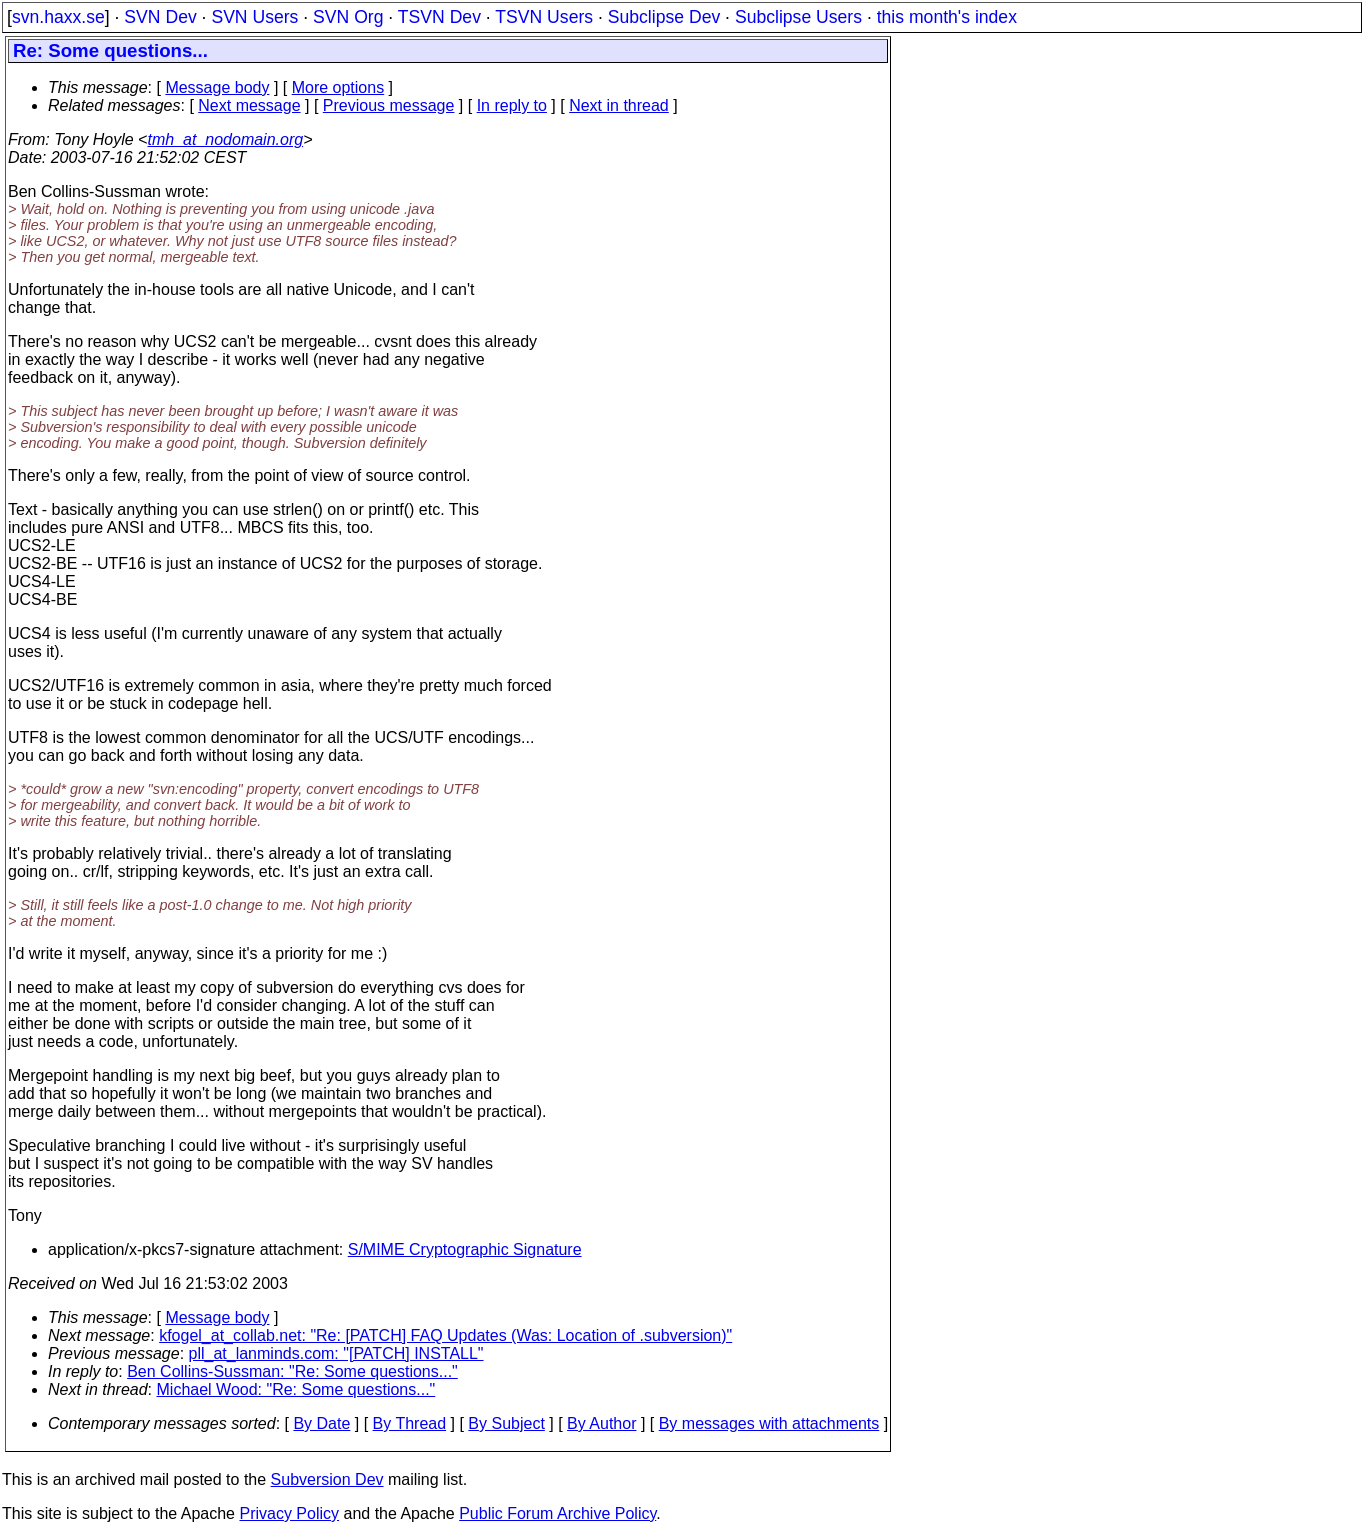 The height and width of the screenshot is (1539, 1364). Describe the element at coordinates (769, 1423) in the screenshot. I see `By messages with attachments` at that location.